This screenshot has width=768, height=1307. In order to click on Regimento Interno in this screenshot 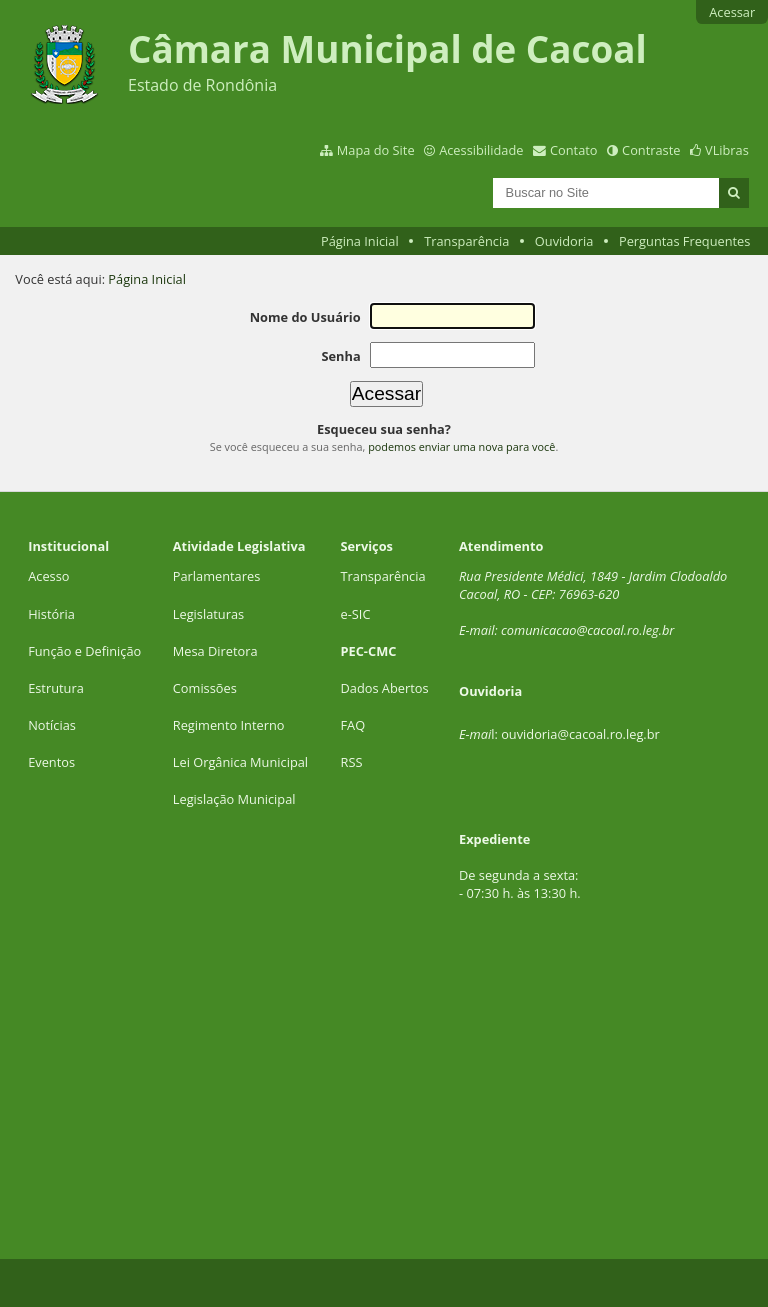, I will do `click(229, 725)`.